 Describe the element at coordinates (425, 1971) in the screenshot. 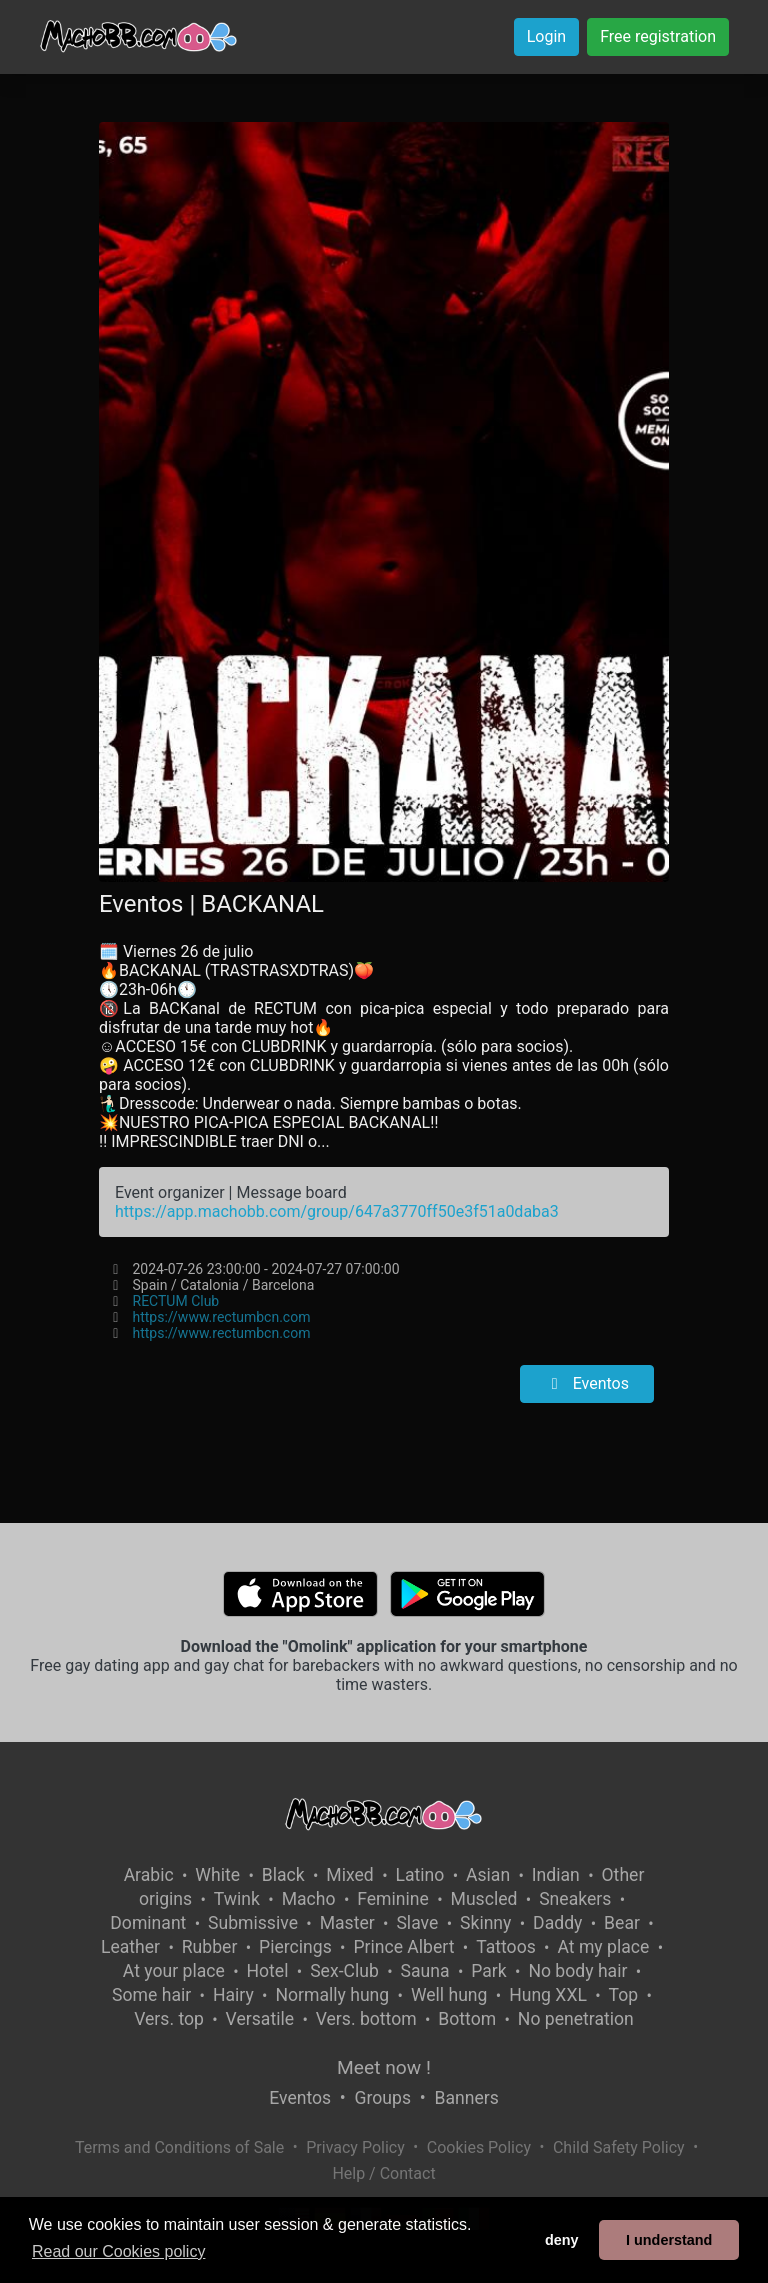

I see `Sauna` at that location.